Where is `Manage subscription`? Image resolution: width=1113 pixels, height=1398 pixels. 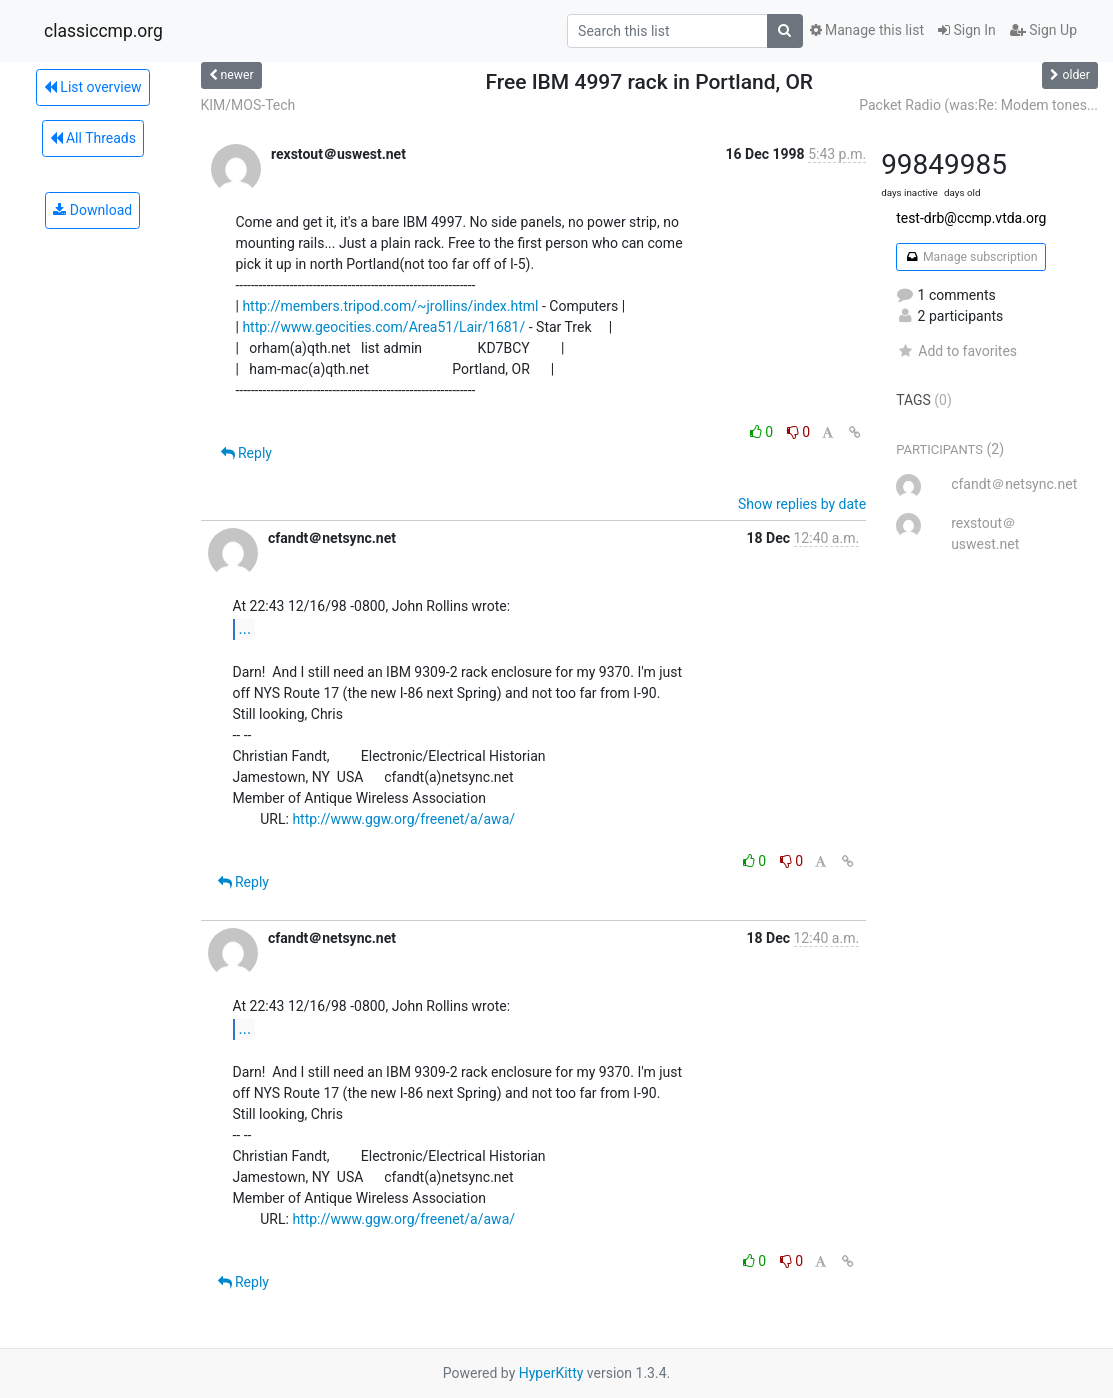 Manage subscription is located at coordinates (970, 257).